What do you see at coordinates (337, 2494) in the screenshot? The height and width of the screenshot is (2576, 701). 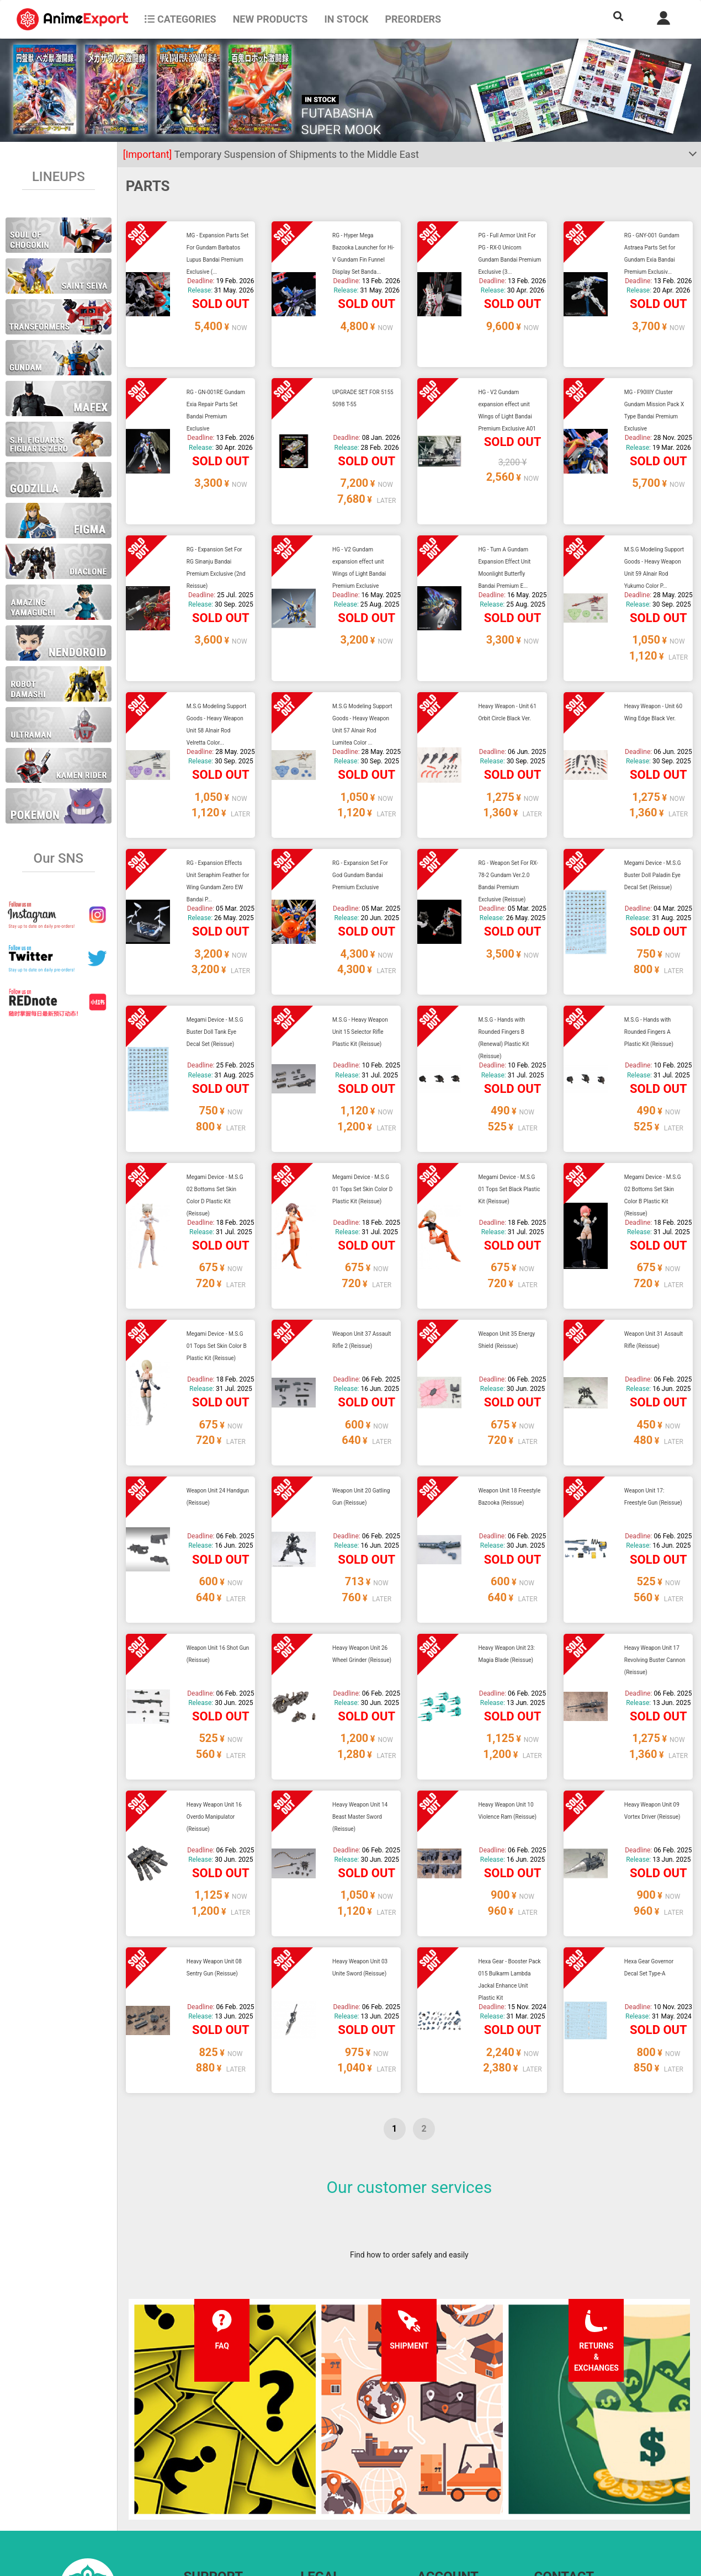 I see `Company information` at bounding box center [337, 2494].